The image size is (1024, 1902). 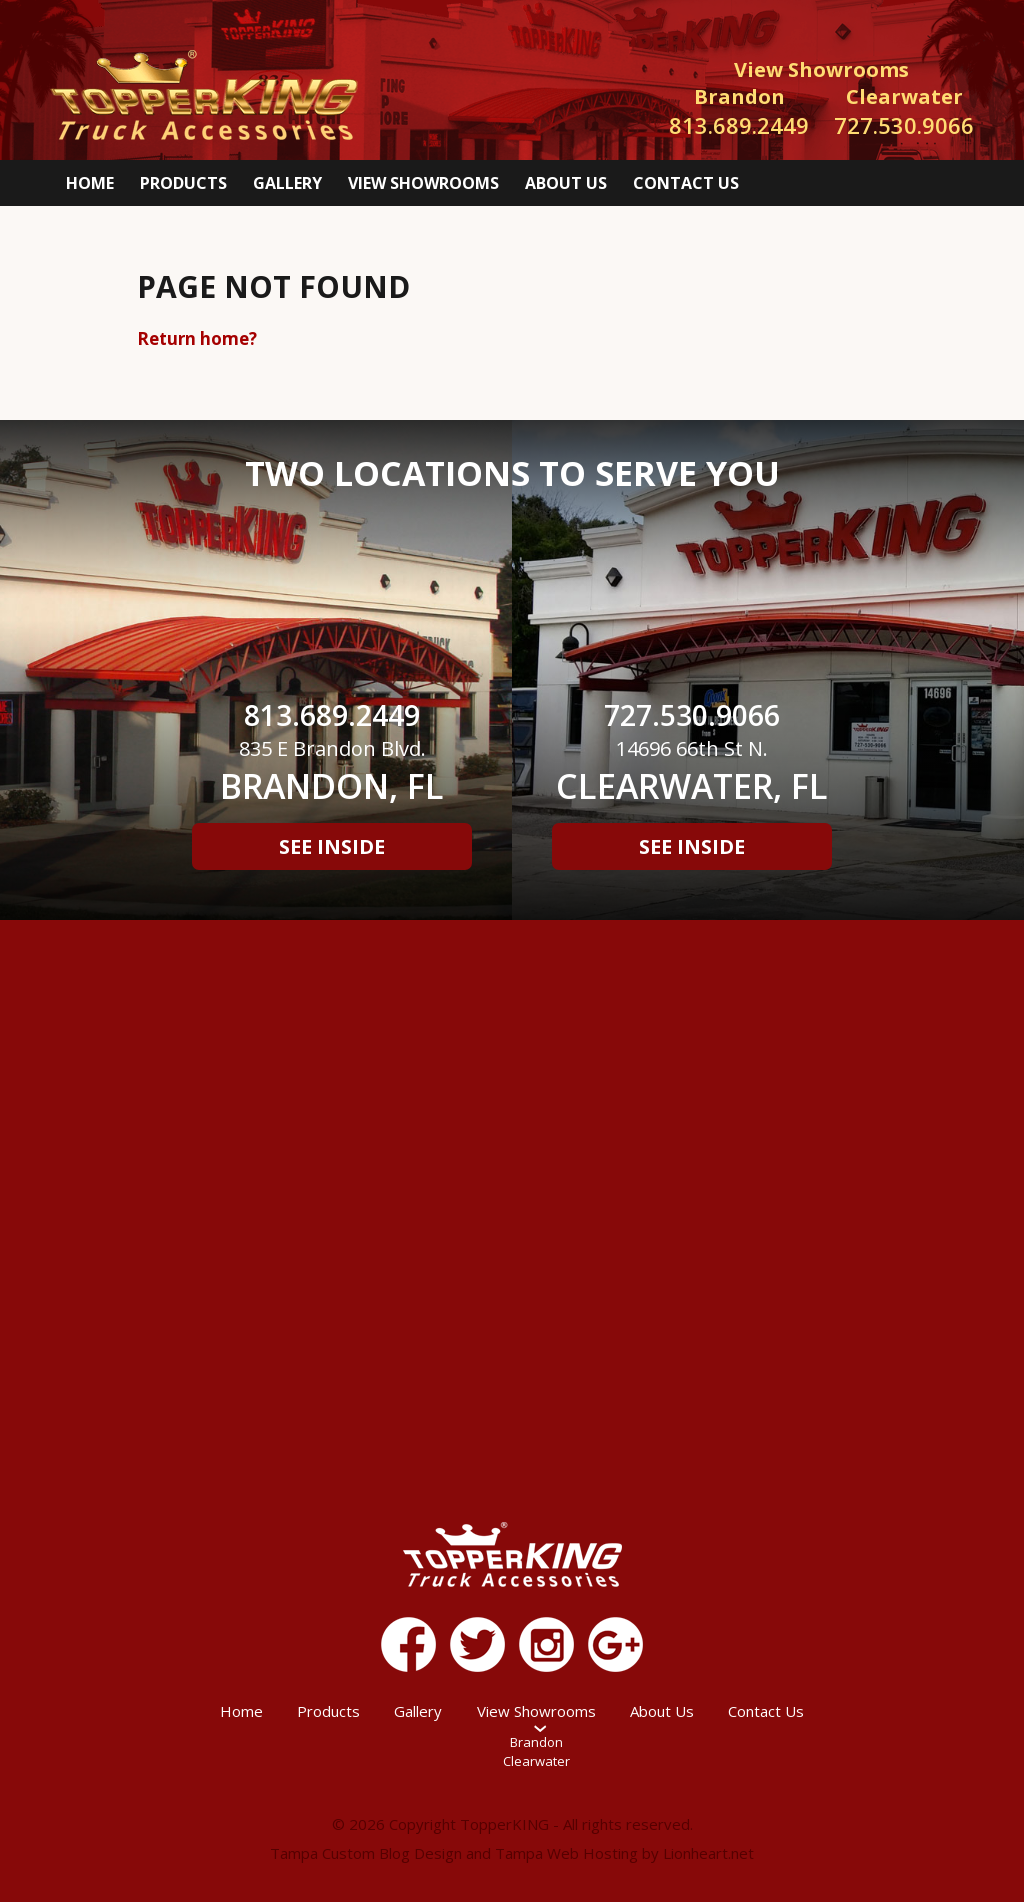 What do you see at coordinates (423, 183) in the screenshot?
I see `View Showrooms` at bounding box center [423, 183].